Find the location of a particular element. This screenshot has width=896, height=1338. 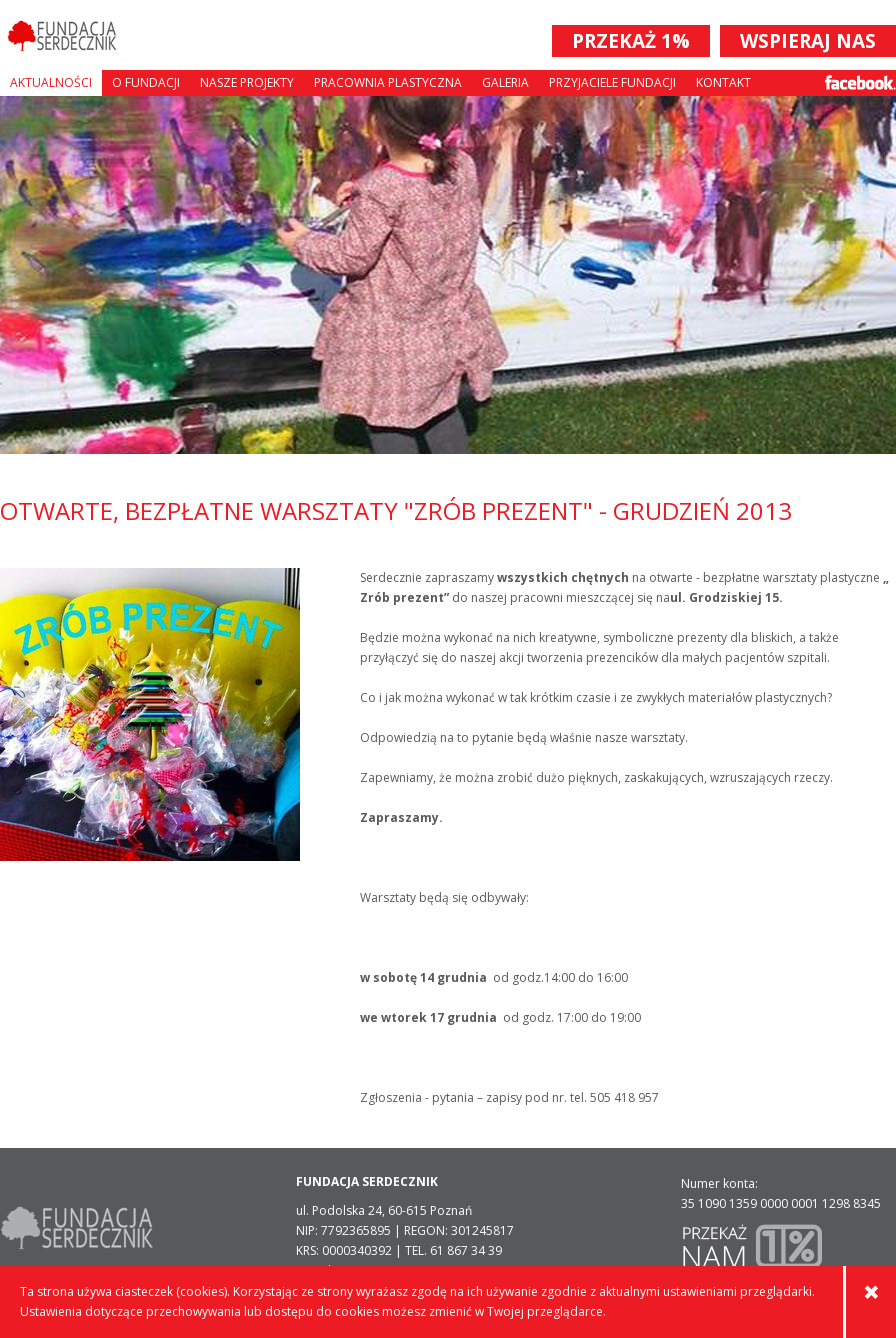

Przyjaciele Fundacji is located at coordinates (612, 82).